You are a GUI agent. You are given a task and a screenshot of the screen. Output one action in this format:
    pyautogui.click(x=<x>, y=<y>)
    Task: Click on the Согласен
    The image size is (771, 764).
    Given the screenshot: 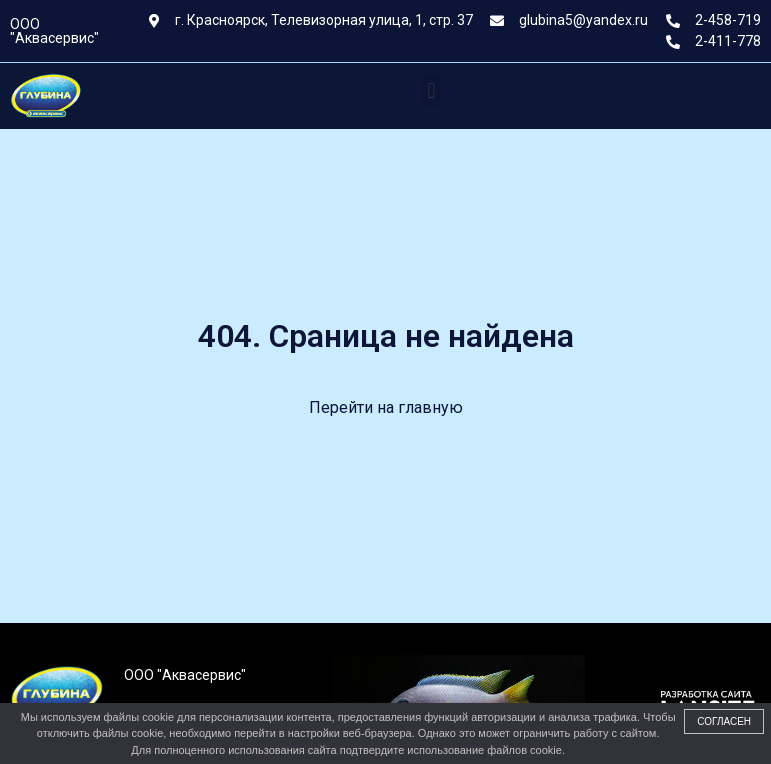 What is the action you would take?
    pyautogui.click(x=724, y=721)
    